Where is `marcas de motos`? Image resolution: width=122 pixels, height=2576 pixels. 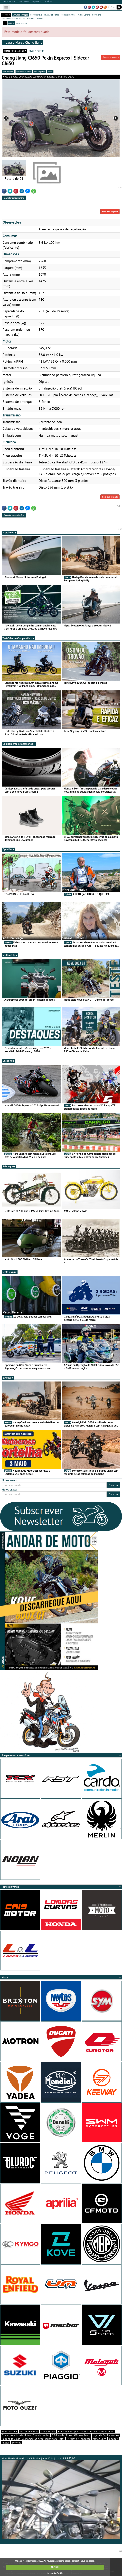
marcas de motos is located at coordinates (51, 14).